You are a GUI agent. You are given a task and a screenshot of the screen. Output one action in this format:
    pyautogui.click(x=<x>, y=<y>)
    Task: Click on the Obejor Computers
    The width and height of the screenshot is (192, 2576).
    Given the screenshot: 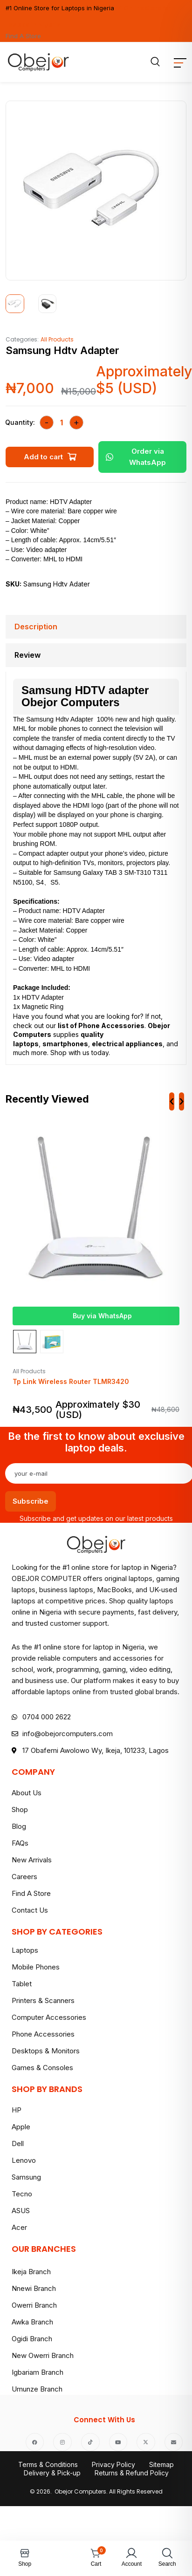 What is the action you would take?
    pyautogui.click(x=70, y=702)
    